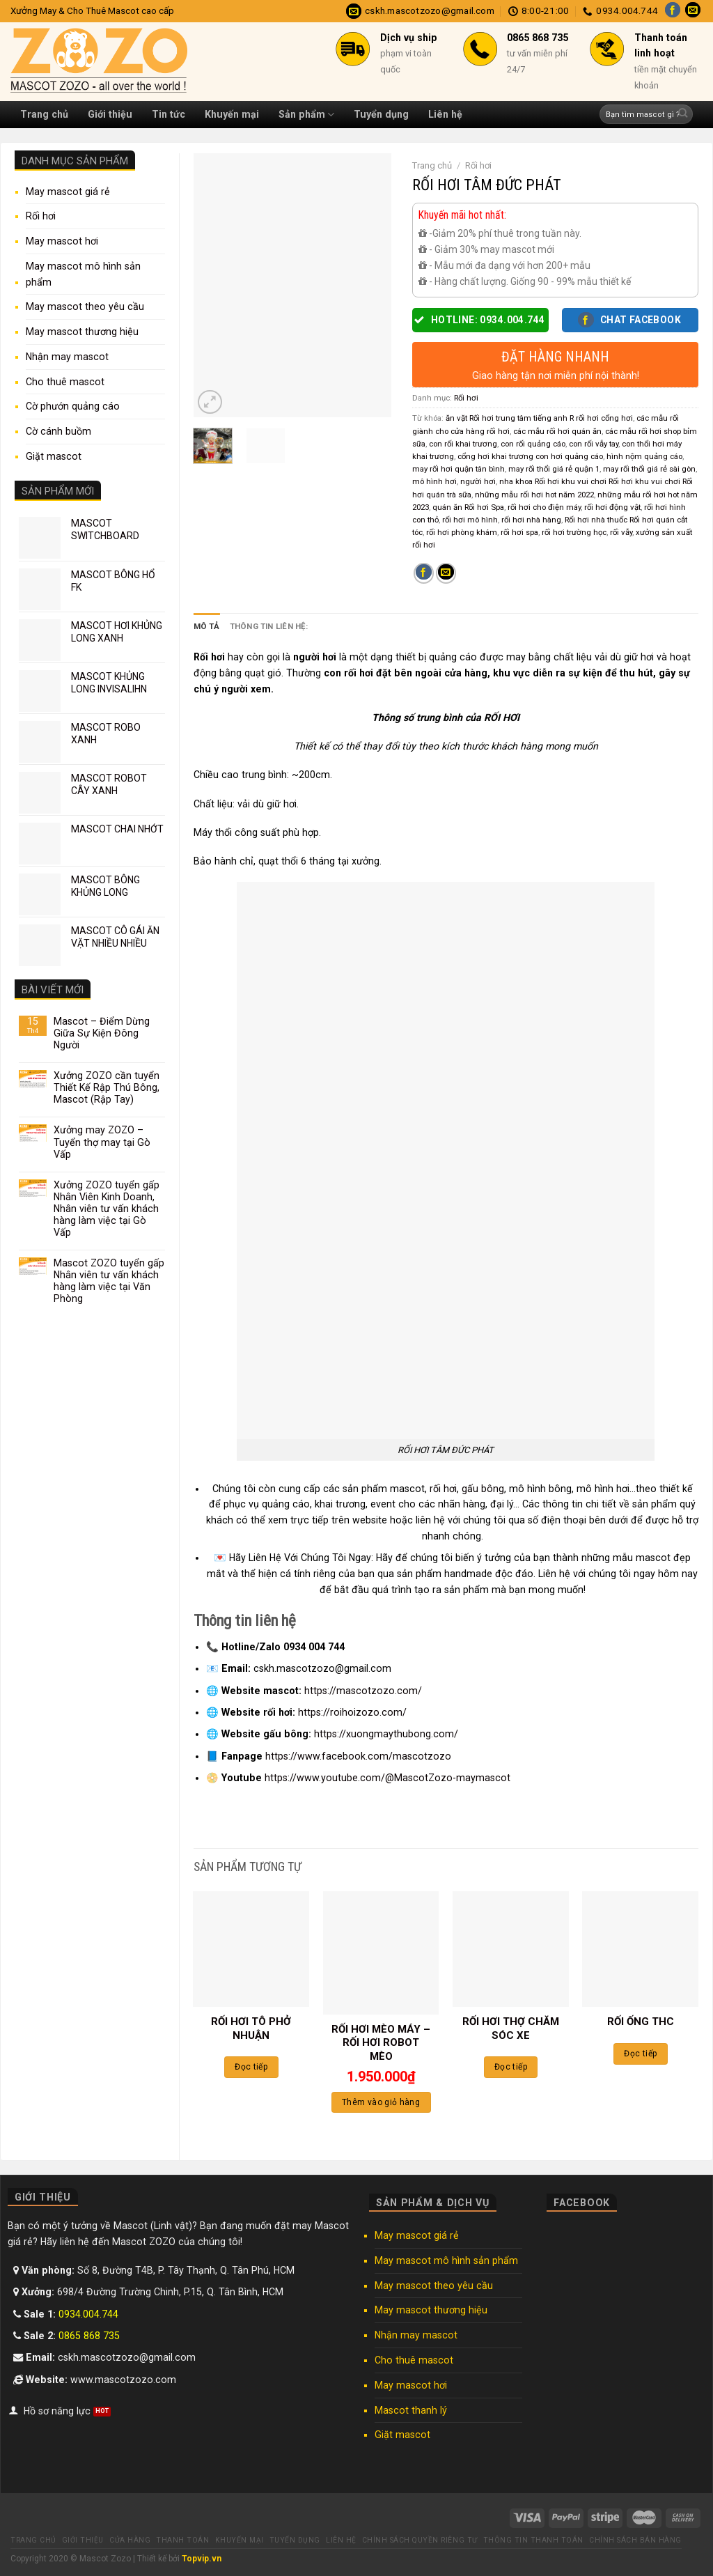  What do you see at coordinates (519, 532) in the screenshot?
I see `rối hơi spa` at bounding box center [519, 532].